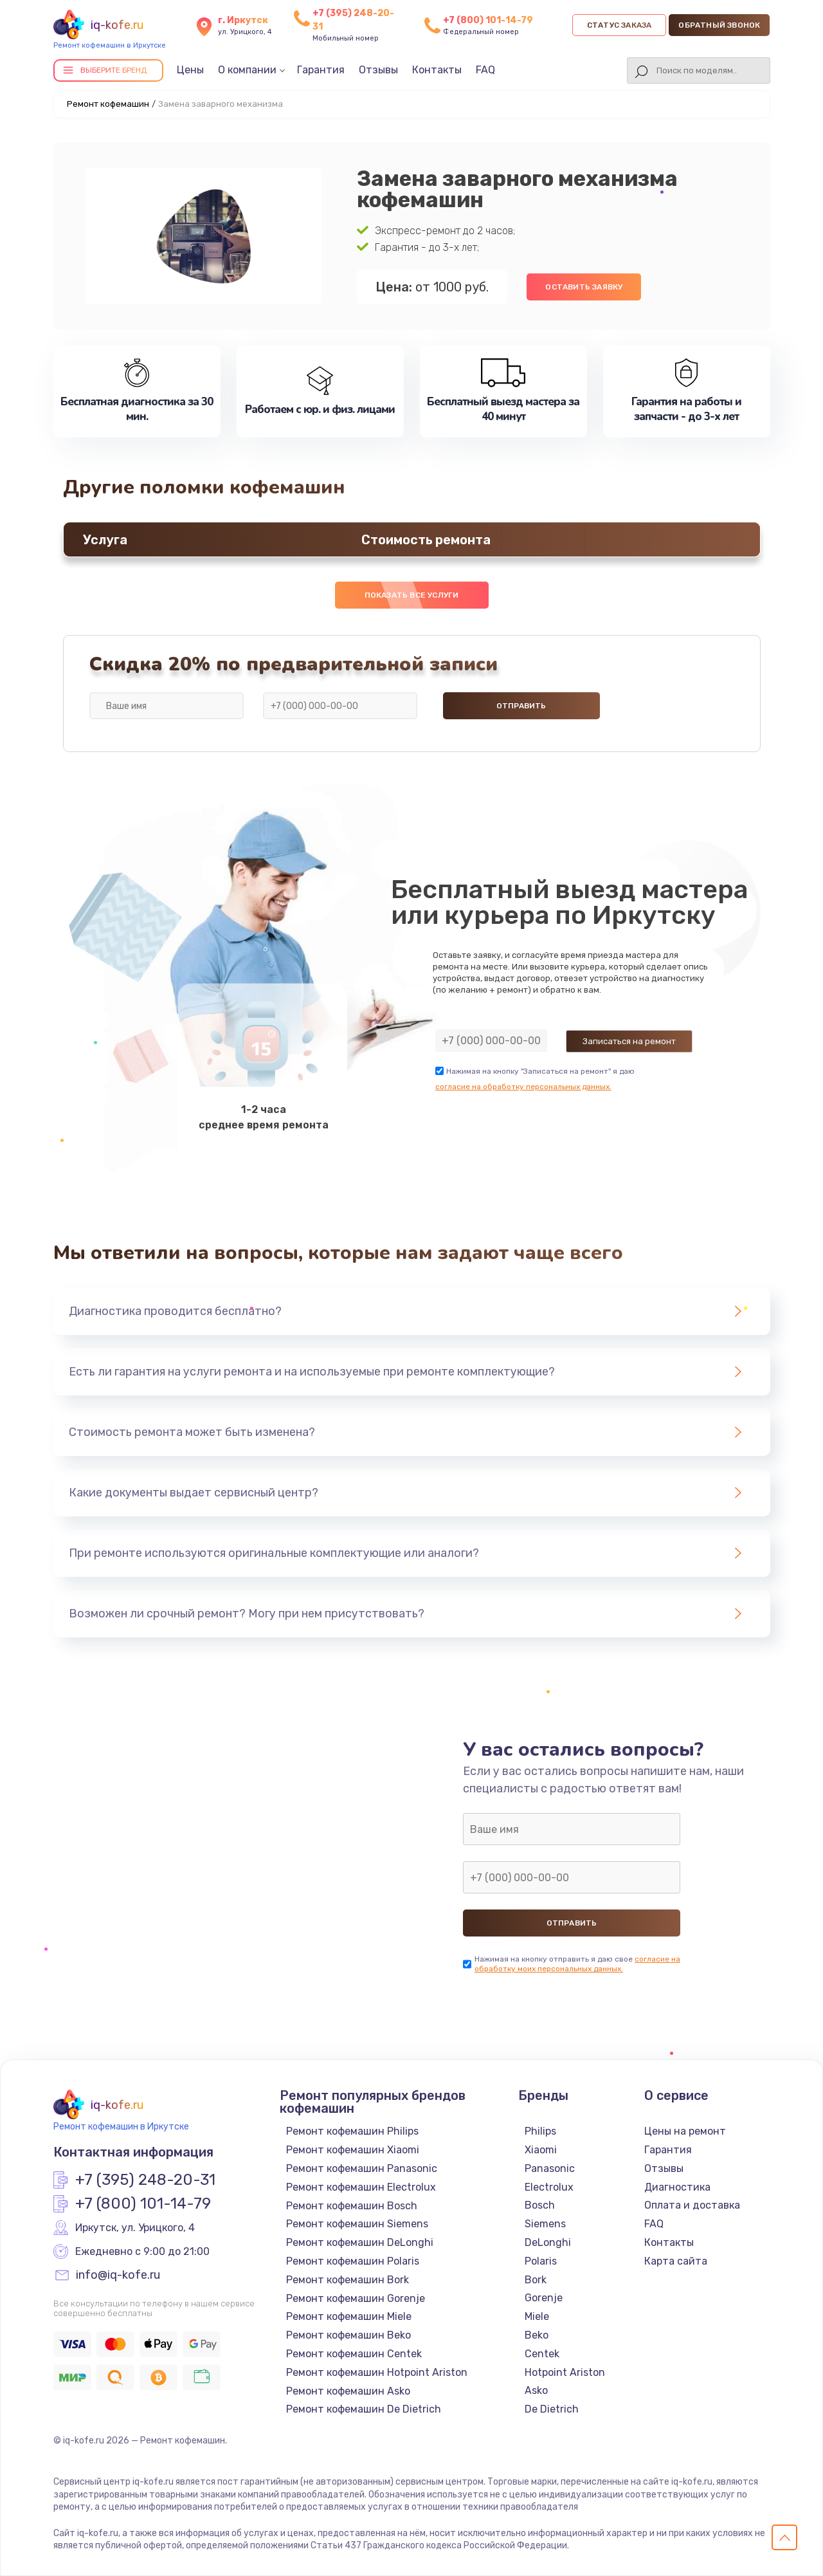 The height and width of the screenshot is (2576, 823). I want to click on Ремонт кофемашин Asko, so click(348, 2391).